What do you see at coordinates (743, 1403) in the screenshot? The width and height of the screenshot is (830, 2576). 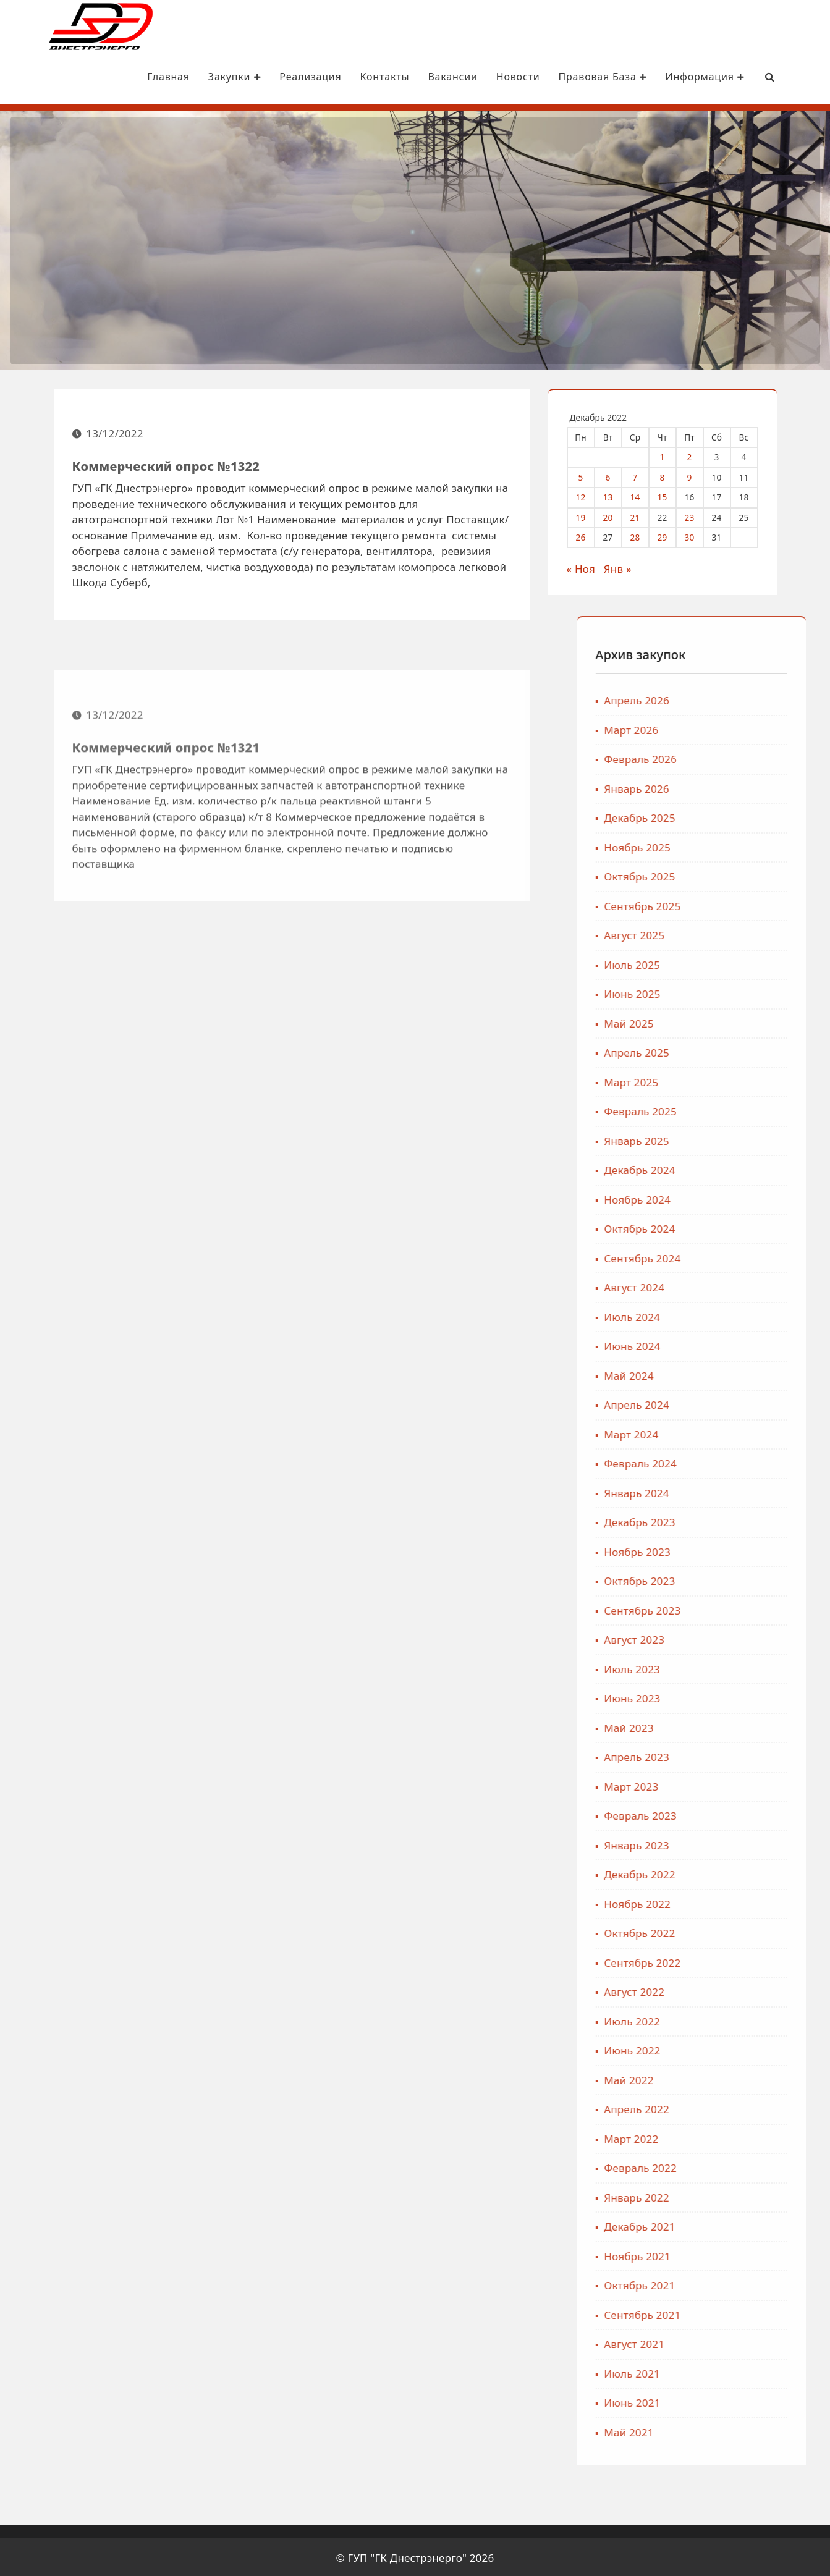 I see `Апрель 2024` at bounding box center [743, 1403].